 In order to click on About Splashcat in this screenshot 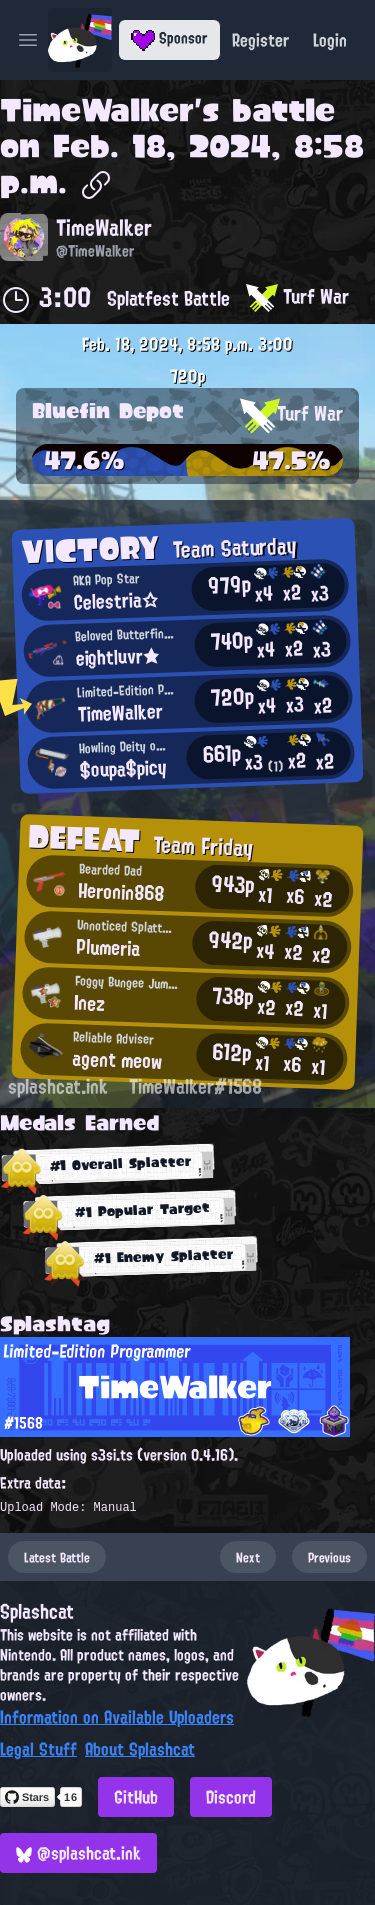, I will do `click(140, 1749)`.